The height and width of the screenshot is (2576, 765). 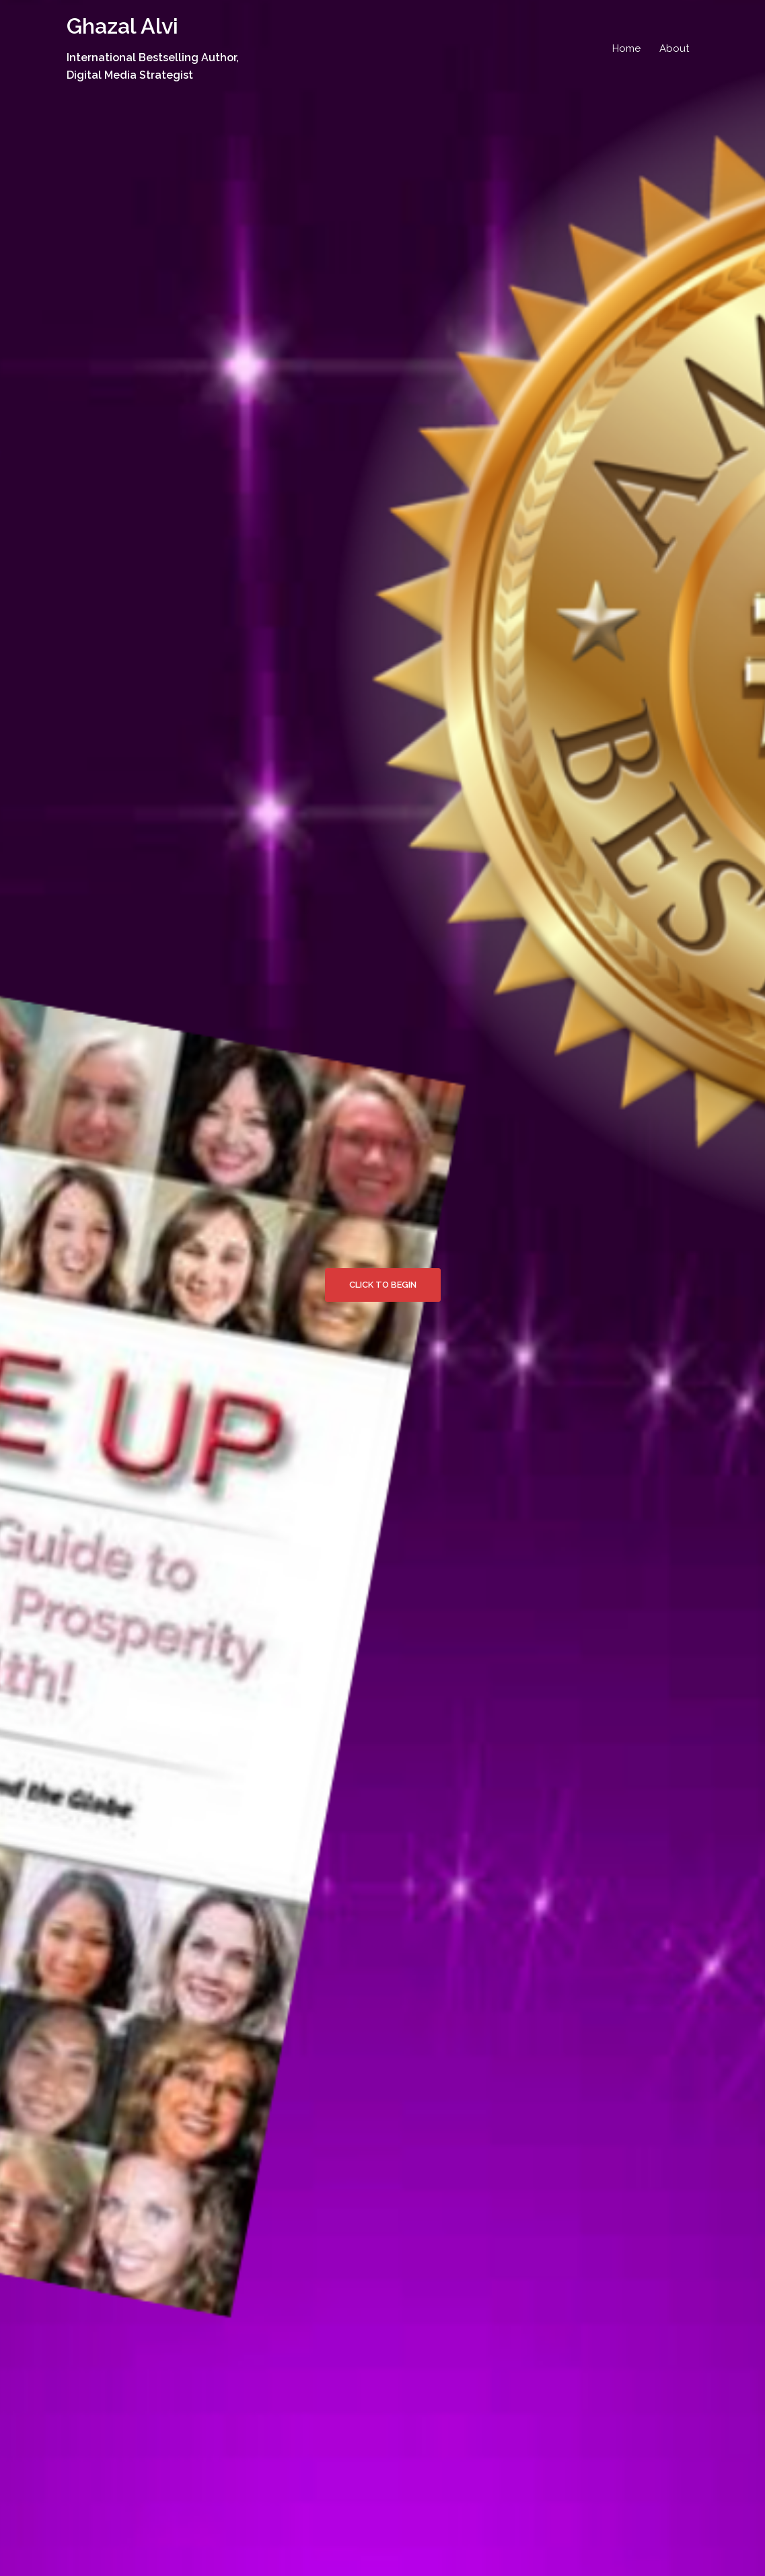 What do you see at coordinates (626, 48) in the screenshot?
I see `Home` at bounding box center [626, 48].